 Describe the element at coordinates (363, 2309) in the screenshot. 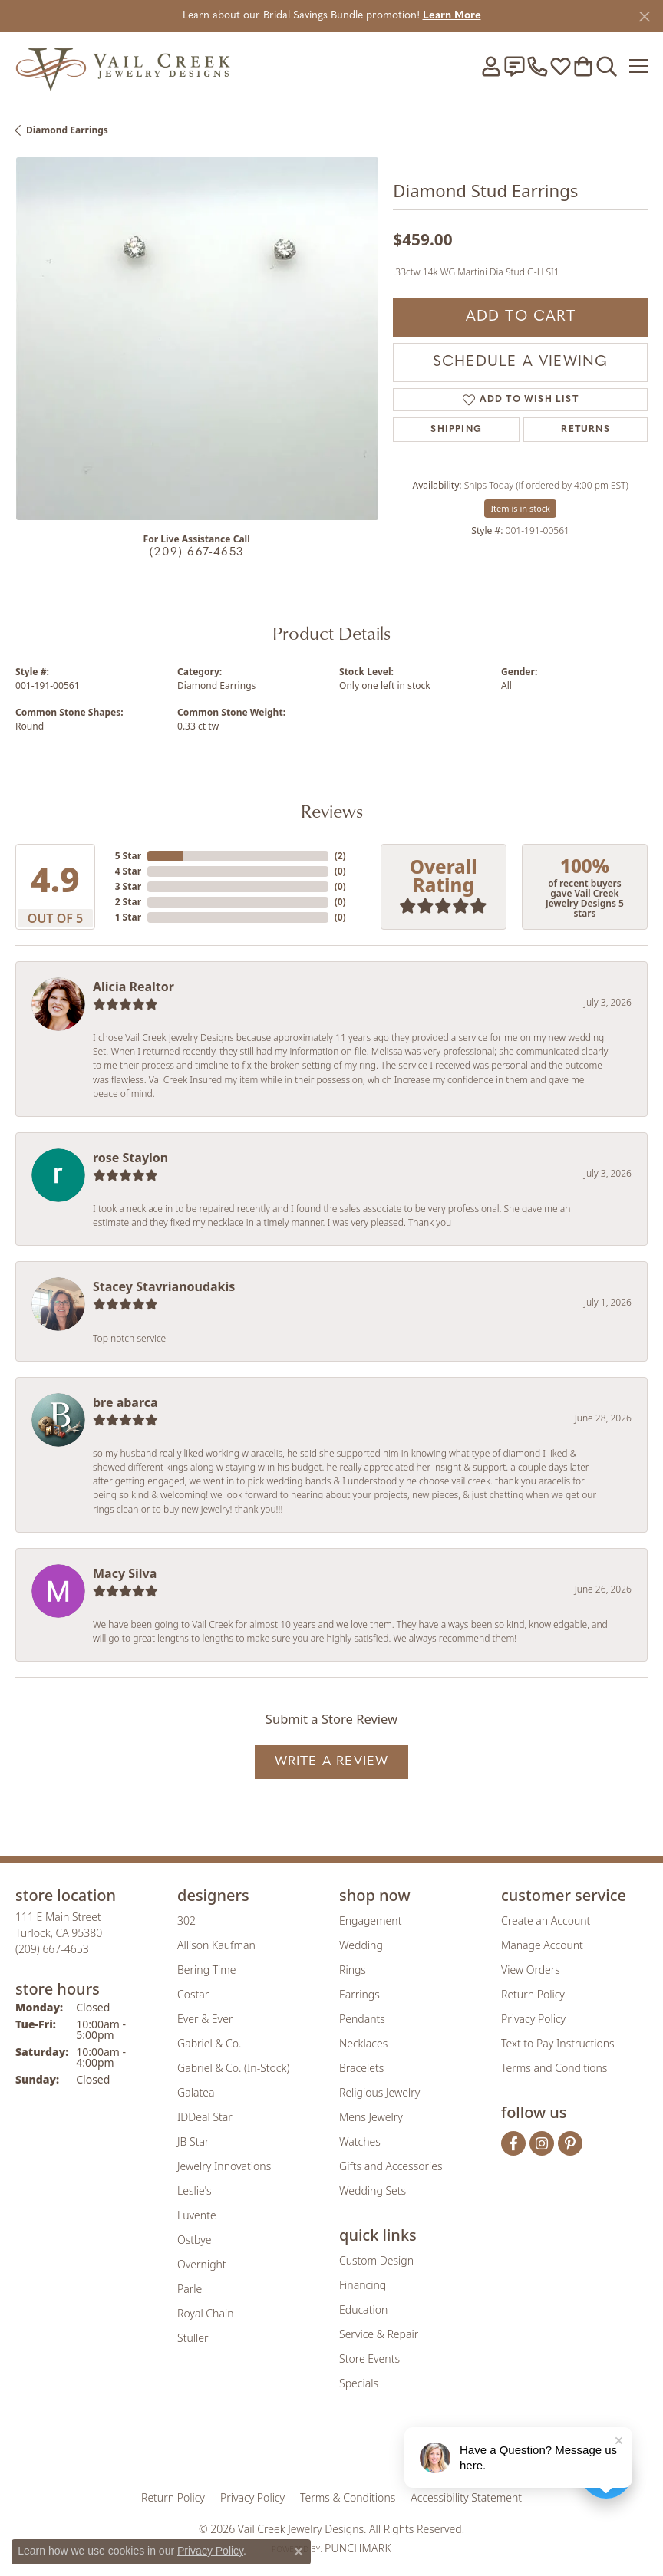

I see `Education` at that location.